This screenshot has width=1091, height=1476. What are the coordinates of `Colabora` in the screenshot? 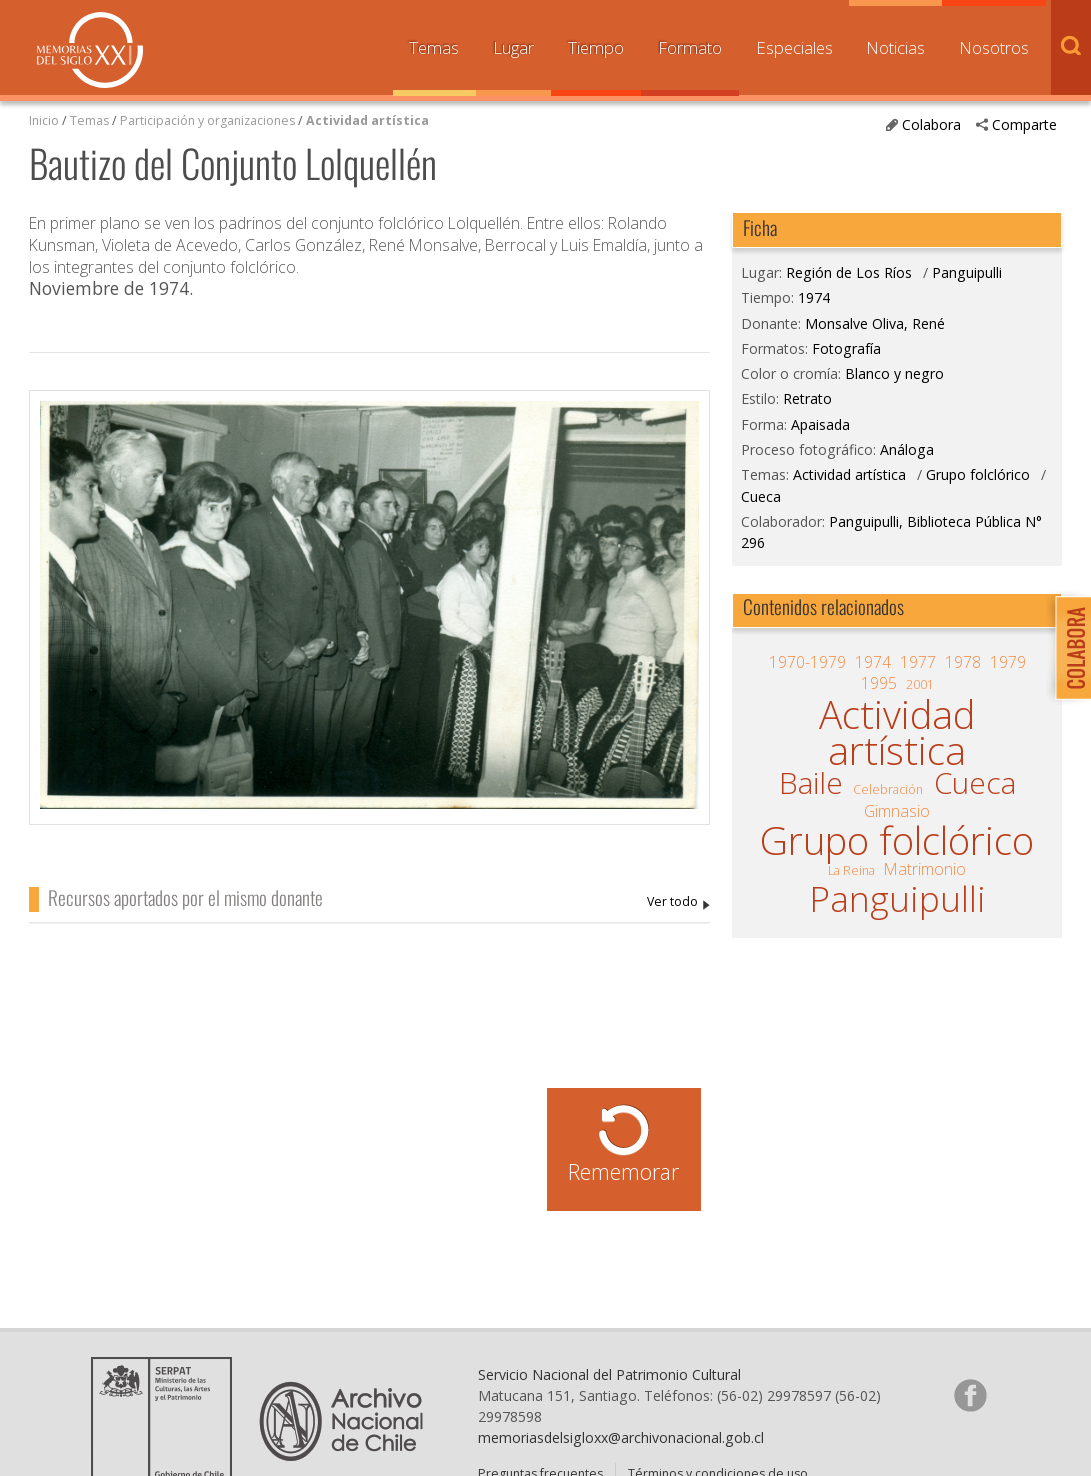 It's located at (931, 124).